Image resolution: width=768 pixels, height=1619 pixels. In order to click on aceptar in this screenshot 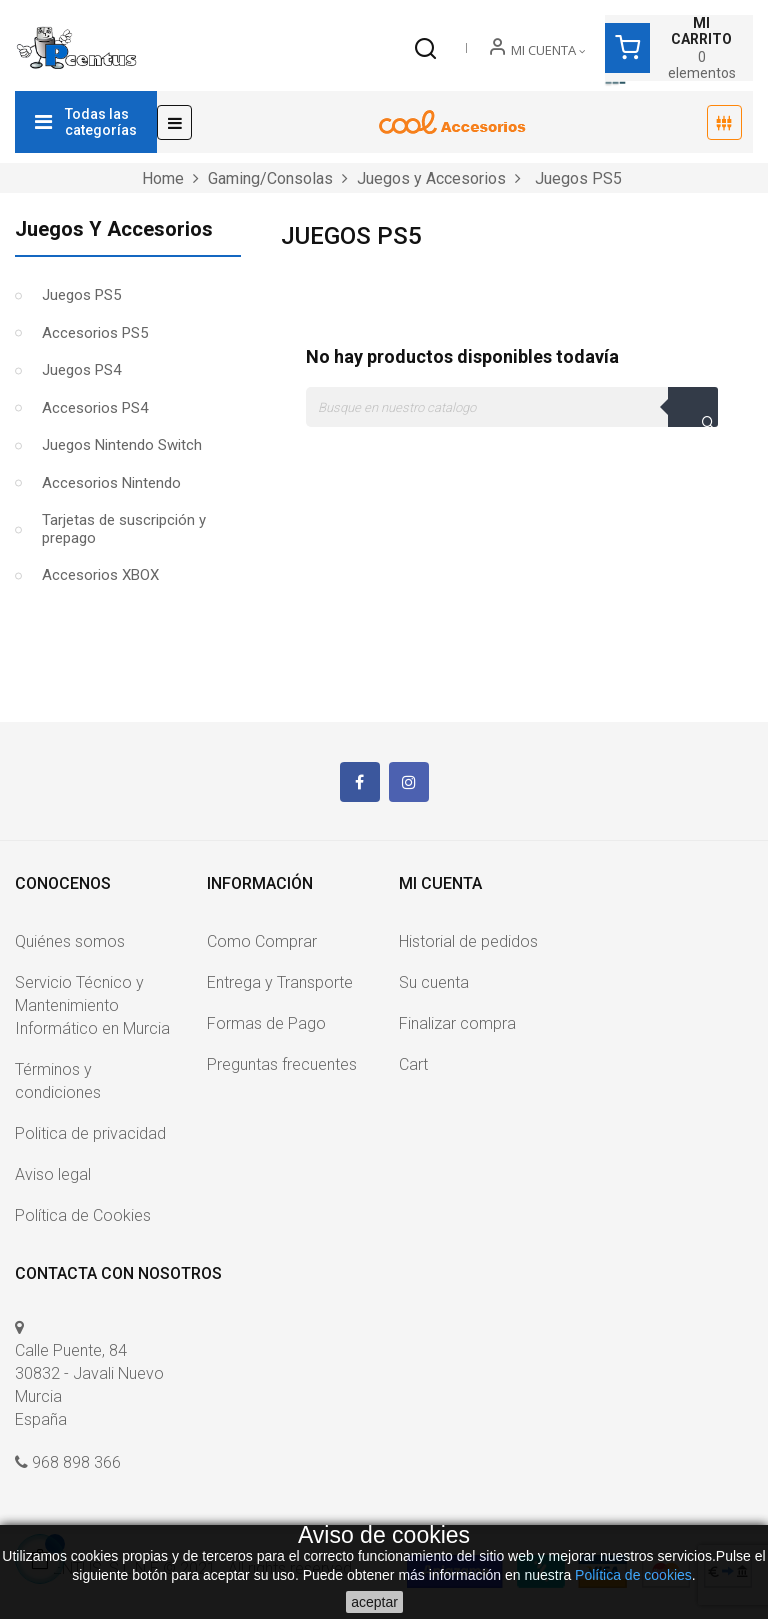, I will do `click(374, 1602)`.